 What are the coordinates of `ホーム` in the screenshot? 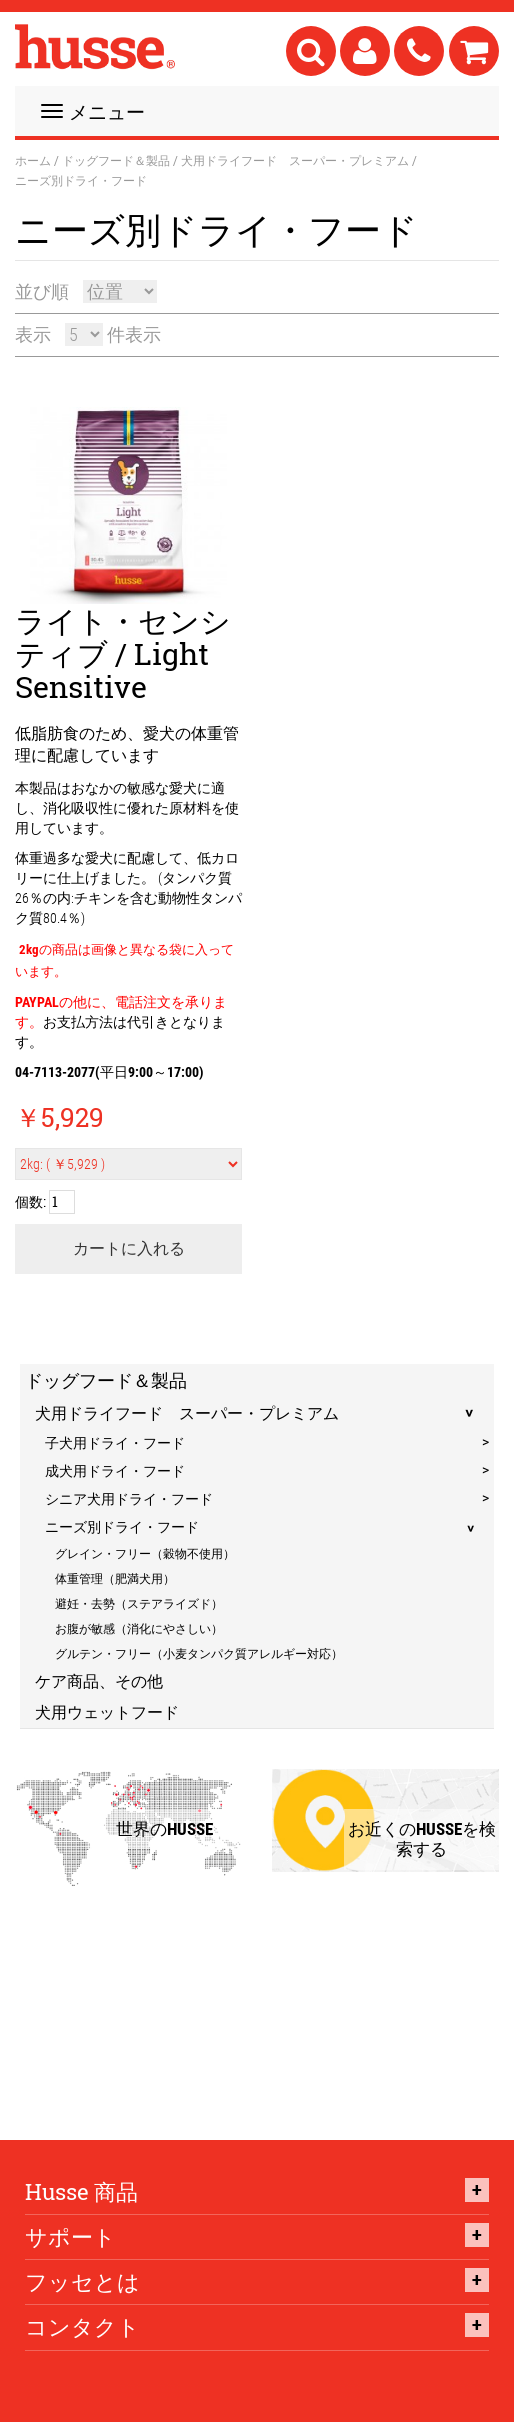 It's located at (33, 160).